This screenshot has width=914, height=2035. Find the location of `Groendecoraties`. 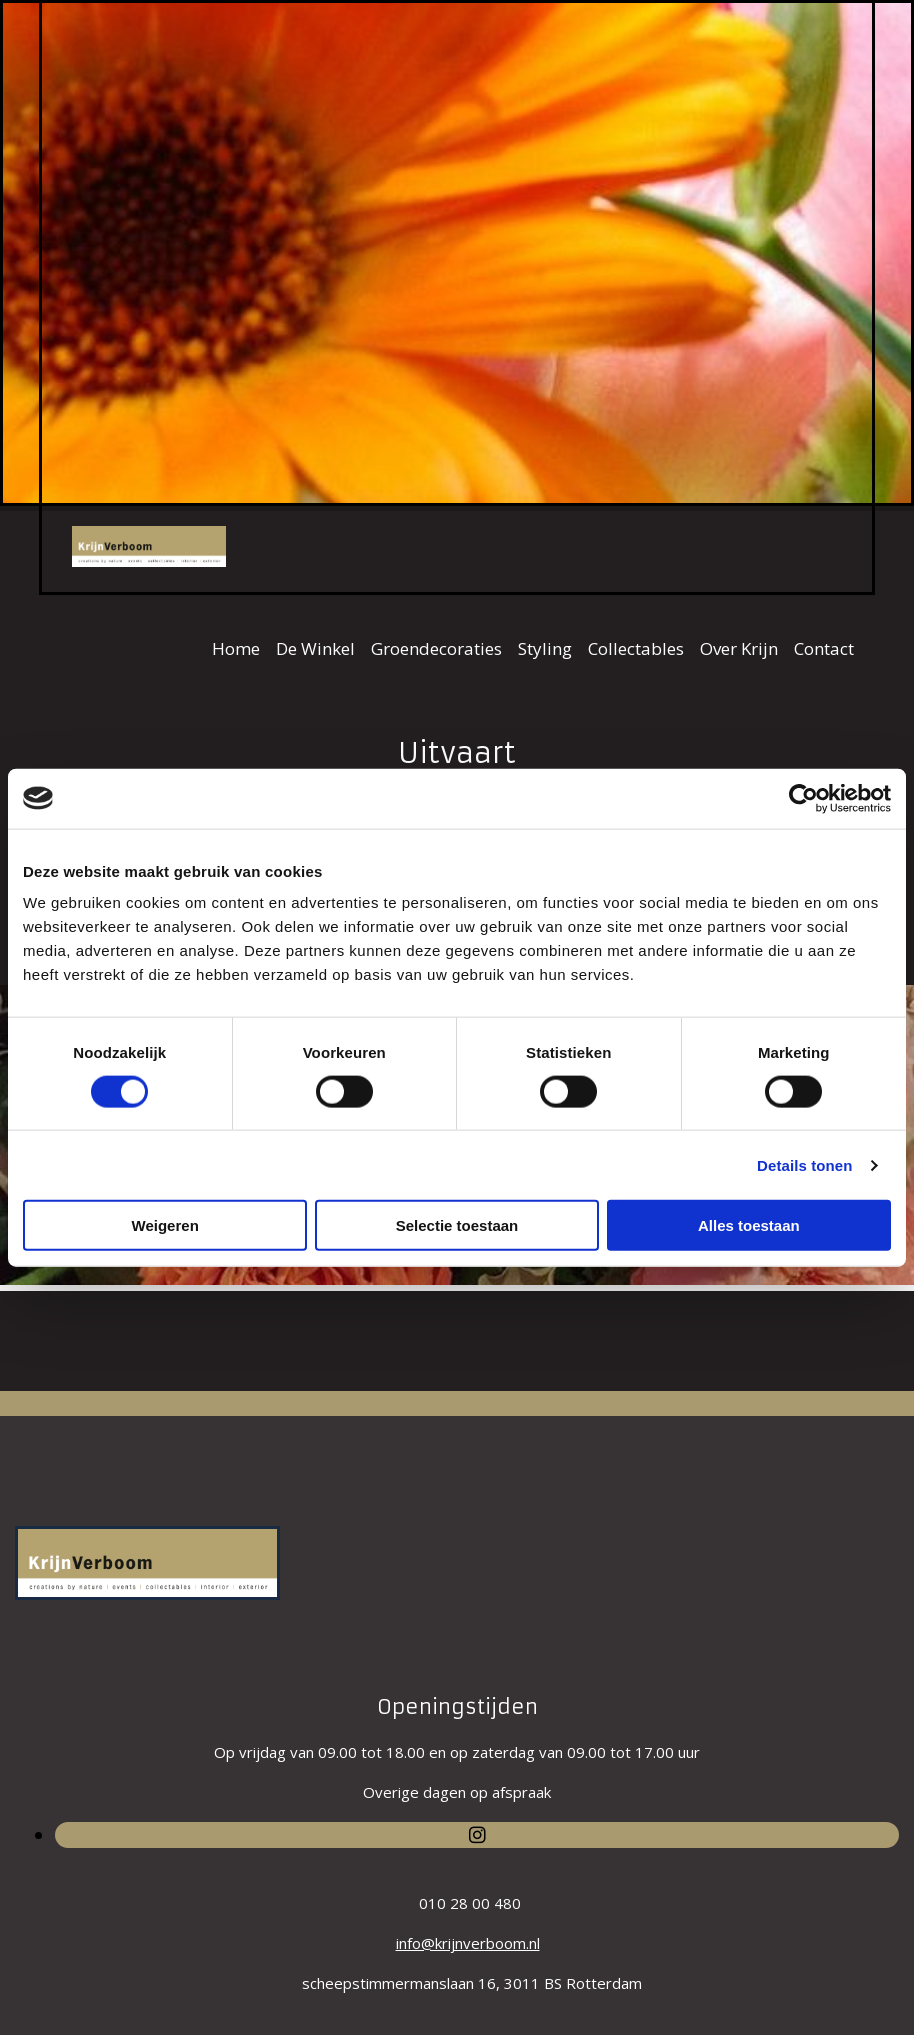

Groendecoraties is located at coordinates (436, 648).